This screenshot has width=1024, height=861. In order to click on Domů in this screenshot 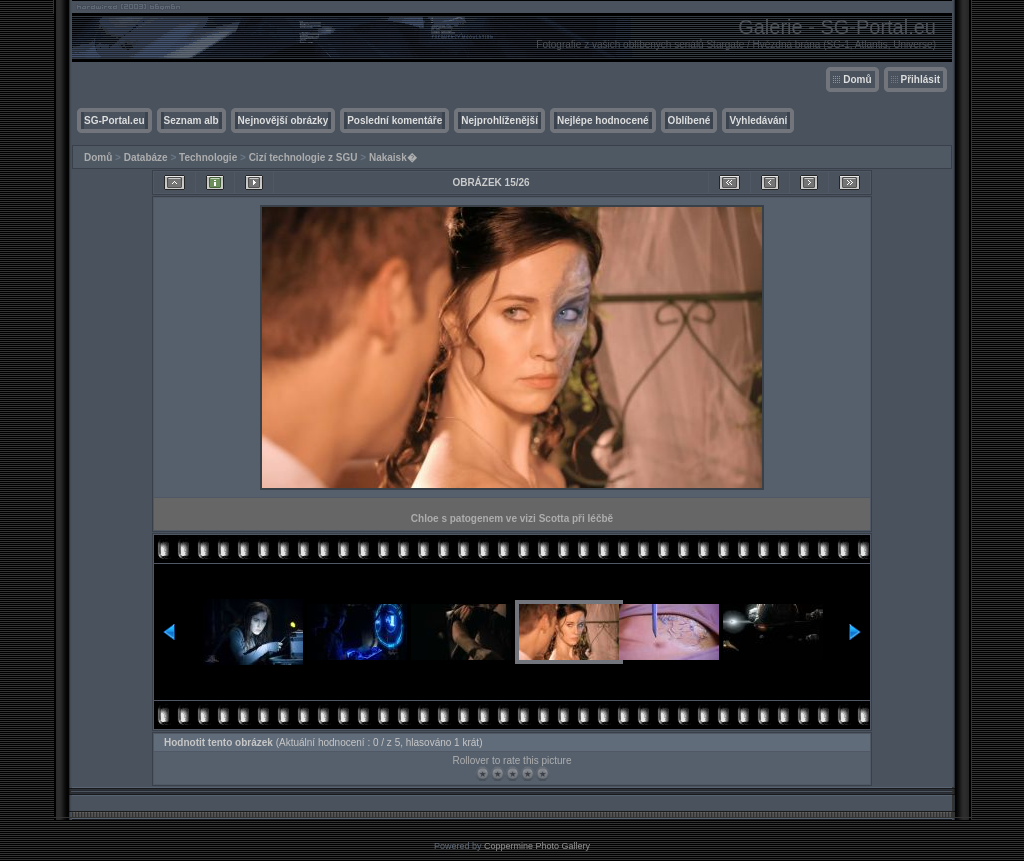, I will do `click(857, 79)`.